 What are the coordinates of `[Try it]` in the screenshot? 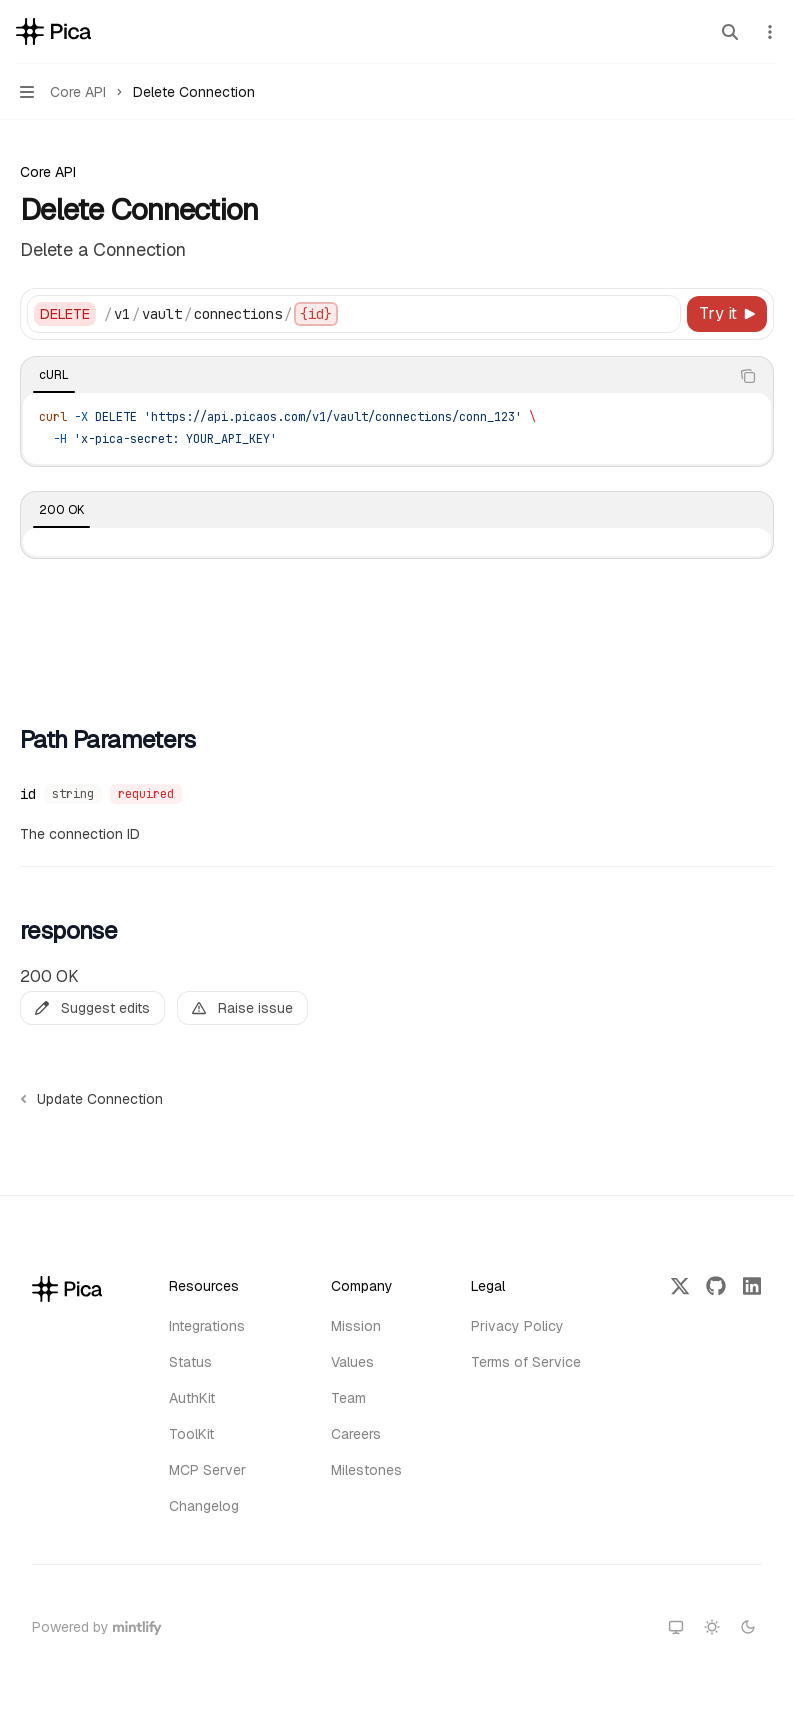 It's located at (727, 314).